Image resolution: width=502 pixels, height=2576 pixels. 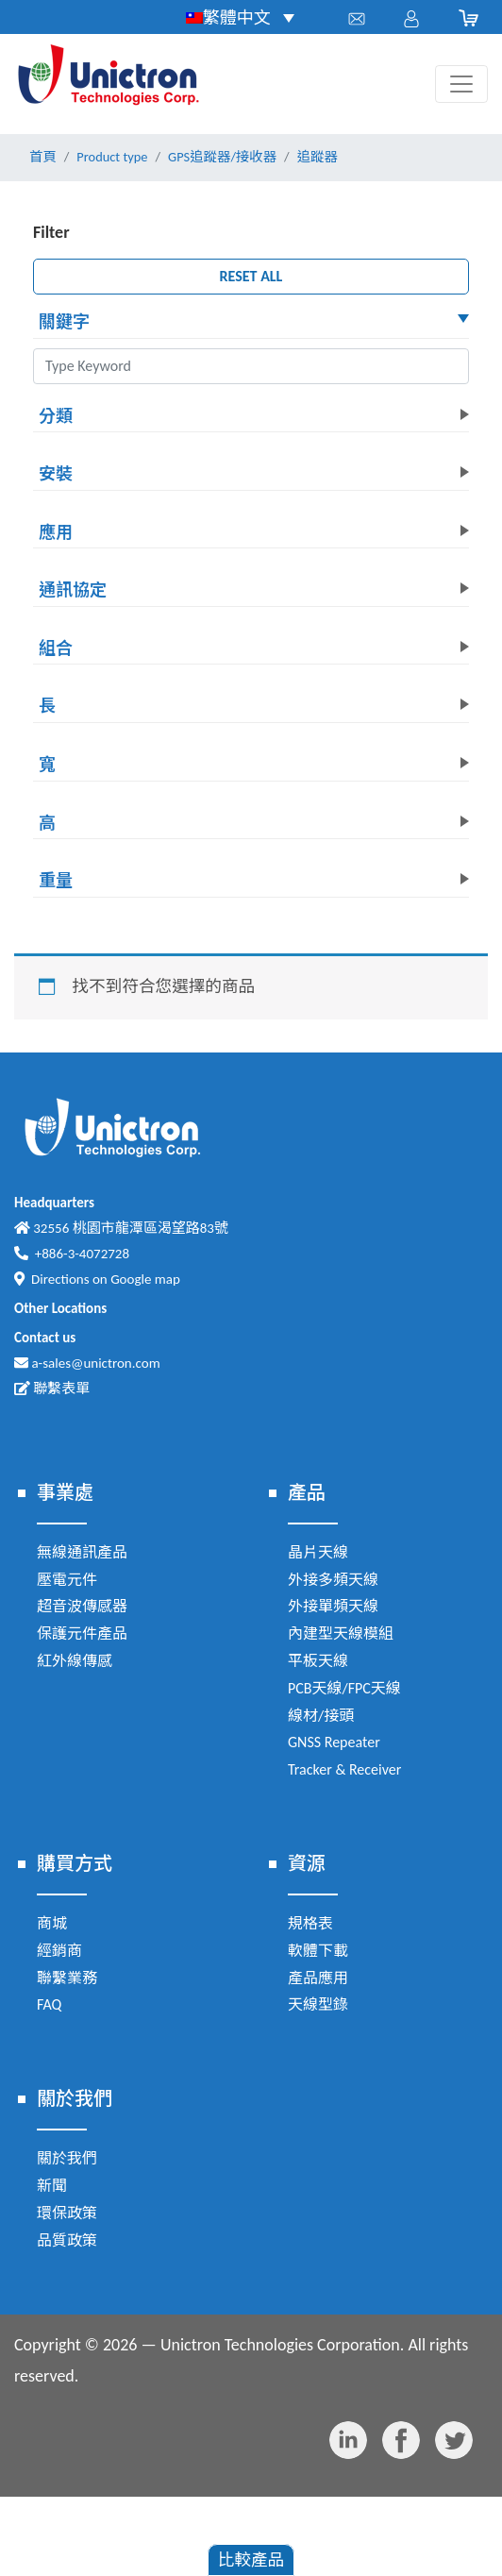 I want to click on 環保政策, so click(x=67, y=2213).